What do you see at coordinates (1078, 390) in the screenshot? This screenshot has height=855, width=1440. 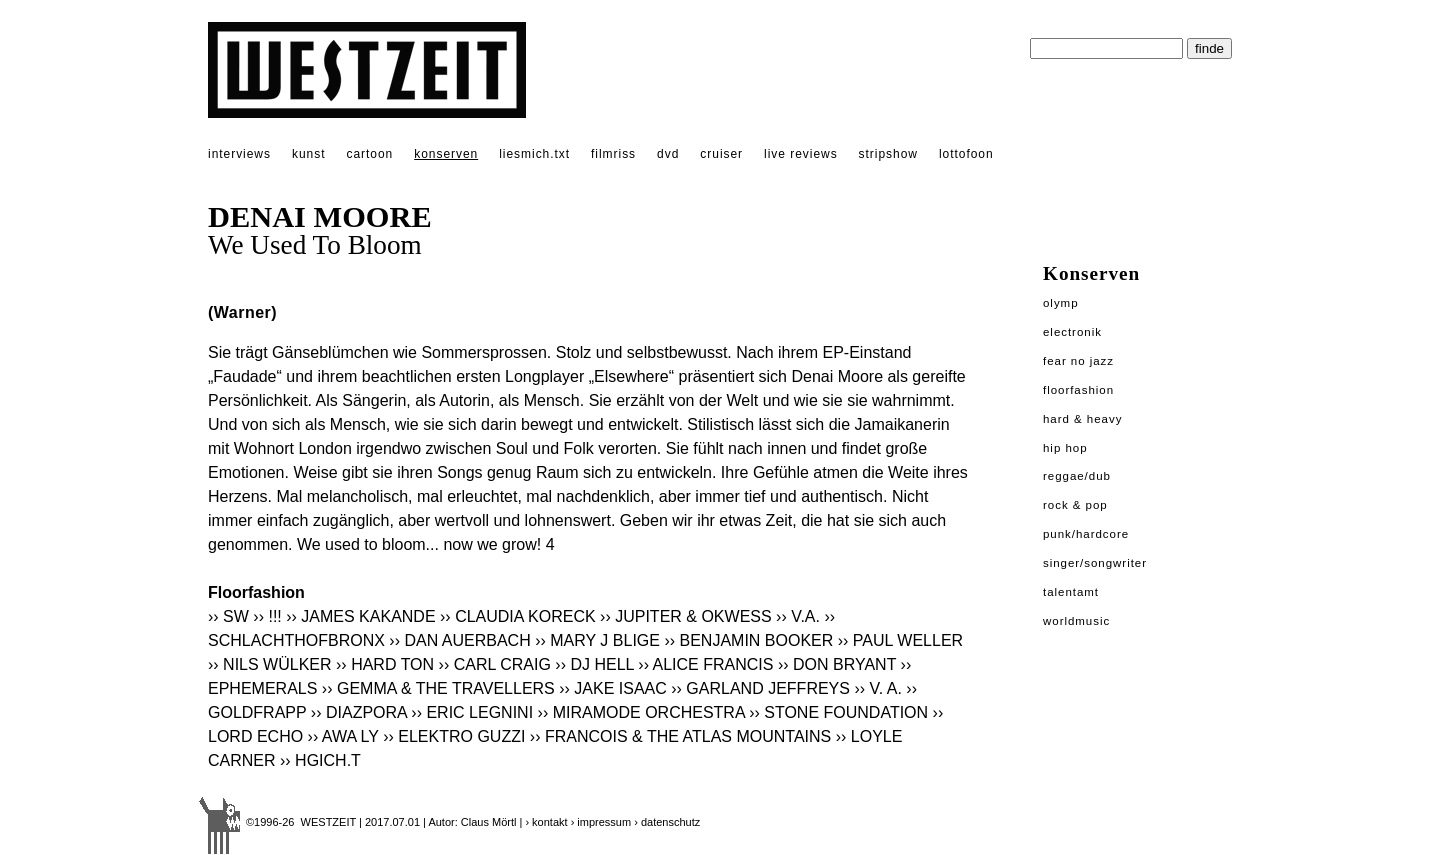 I see `Floorfashion` at bounding box center [1078, 390].